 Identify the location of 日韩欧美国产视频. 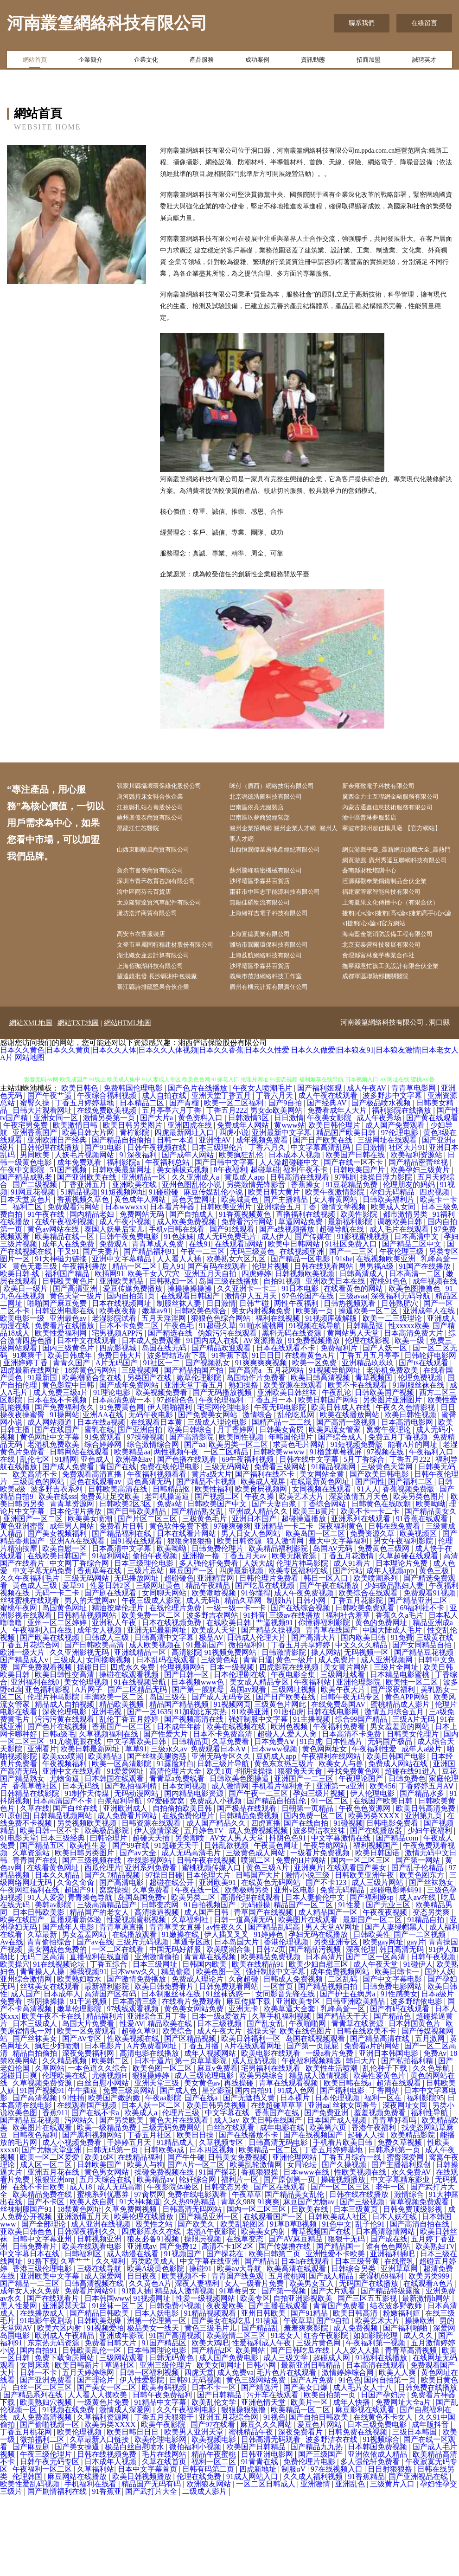
(385, 1473).